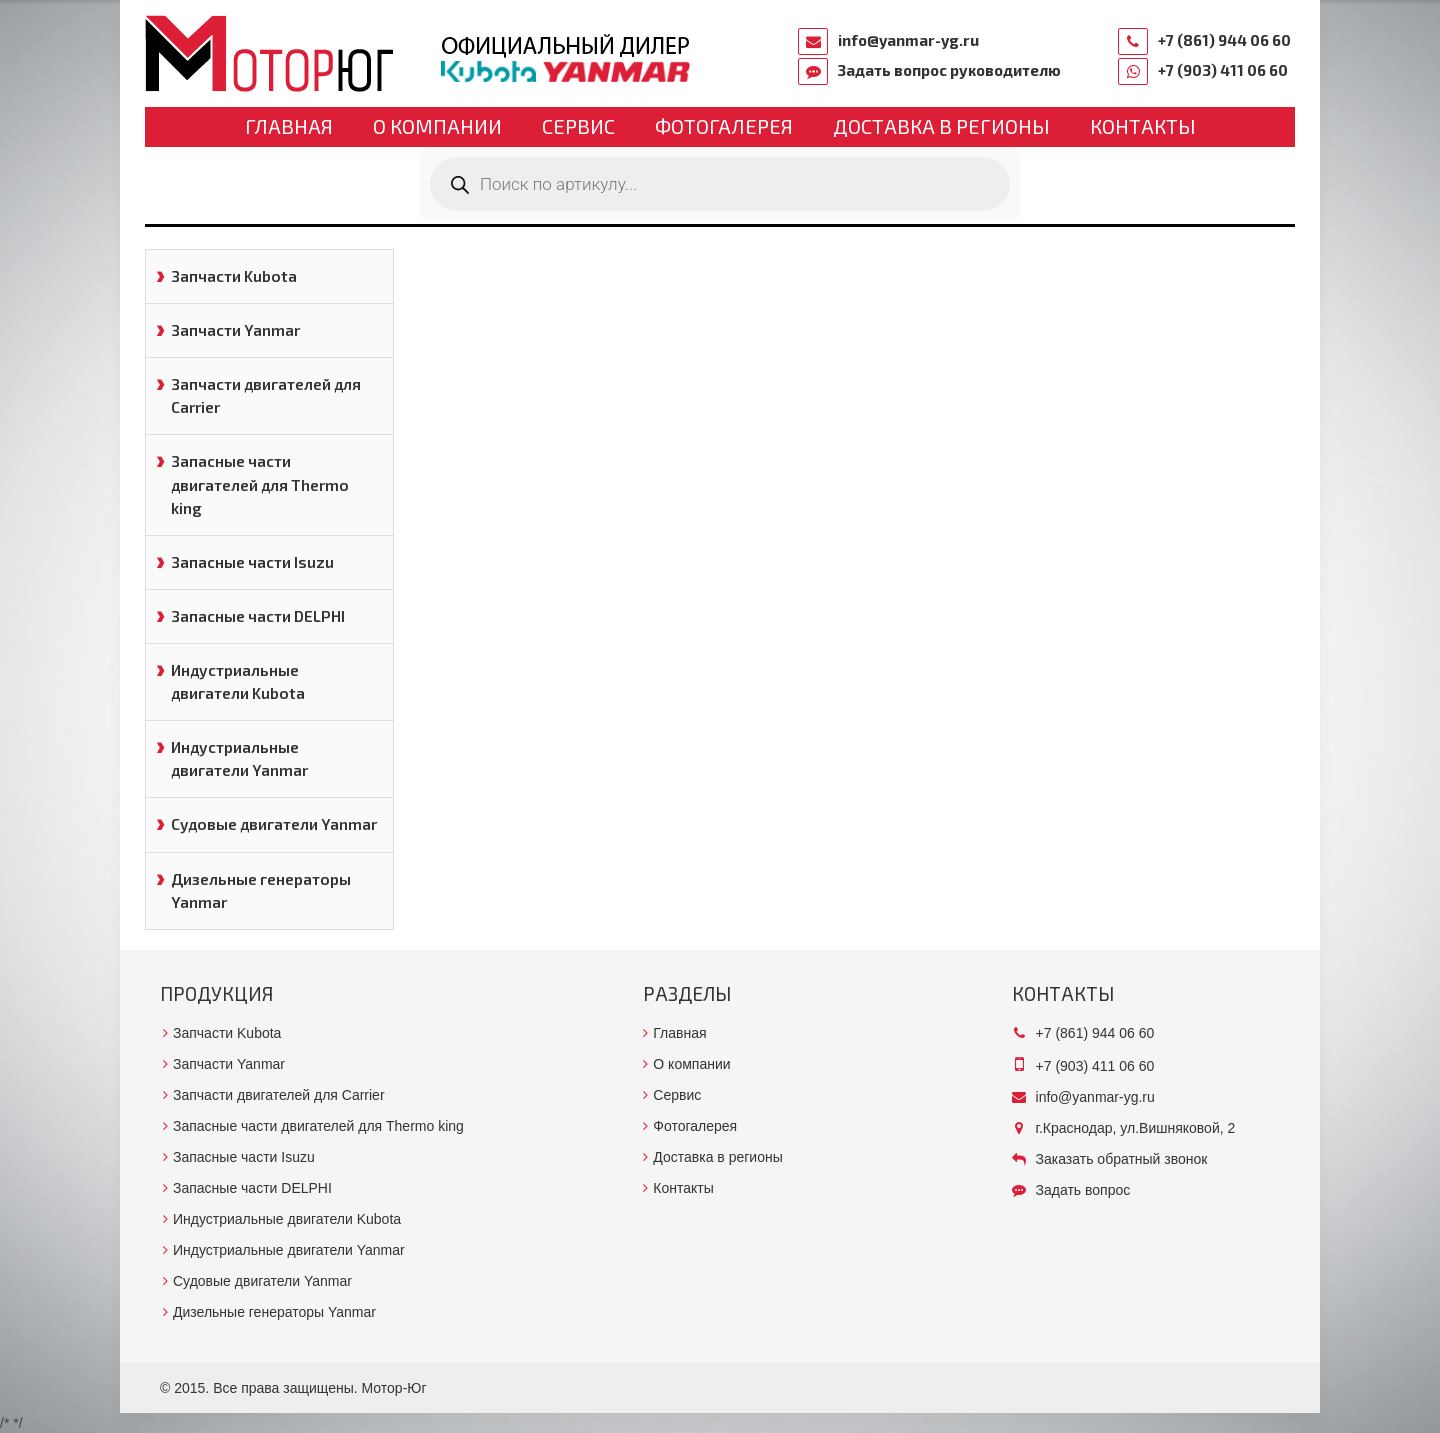 This screenshot has height=1433, width=1440. I want to click on Индустриальные двигатели Yanmar, so click(239, 758).